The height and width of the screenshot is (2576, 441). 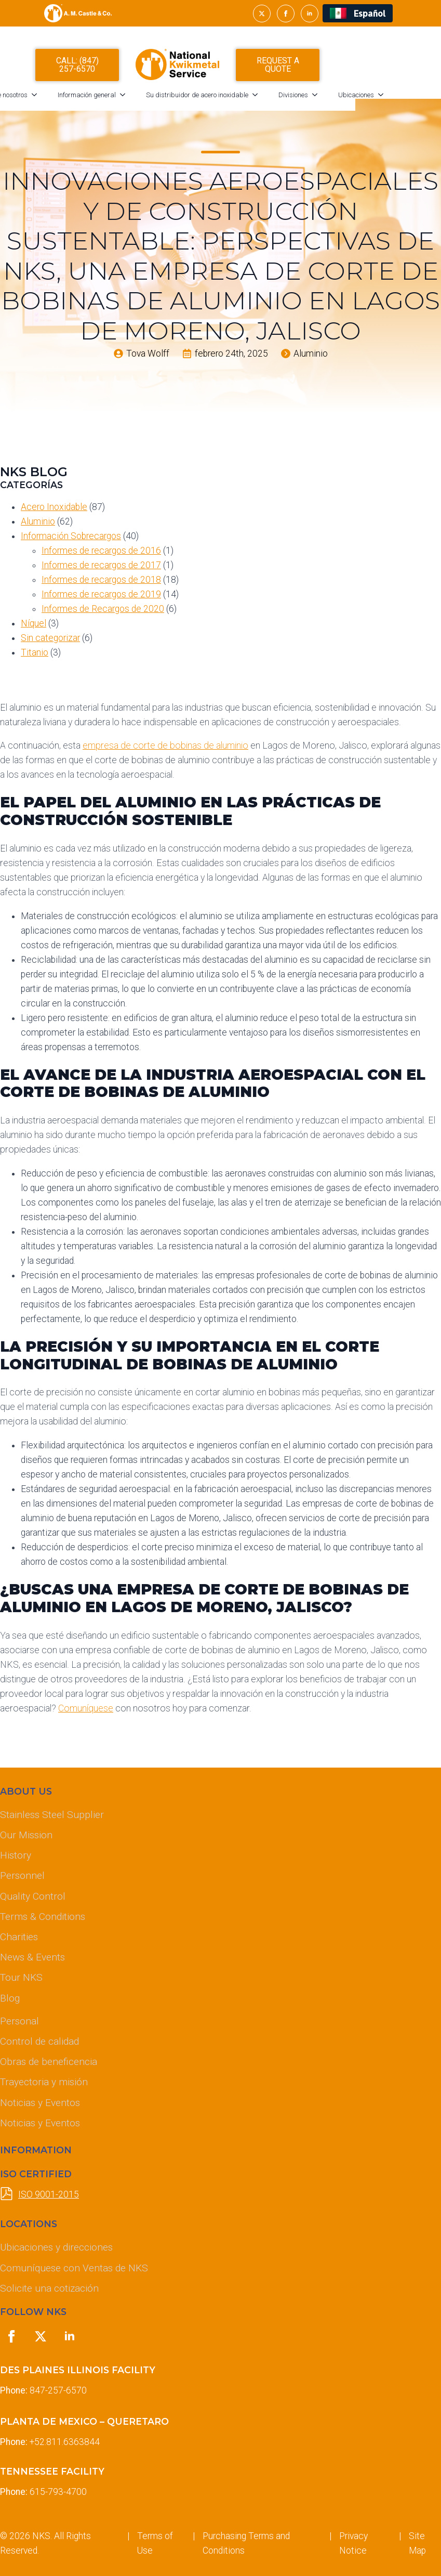 I want to click on Información Sobrecargos, so click(x=71, y=536).